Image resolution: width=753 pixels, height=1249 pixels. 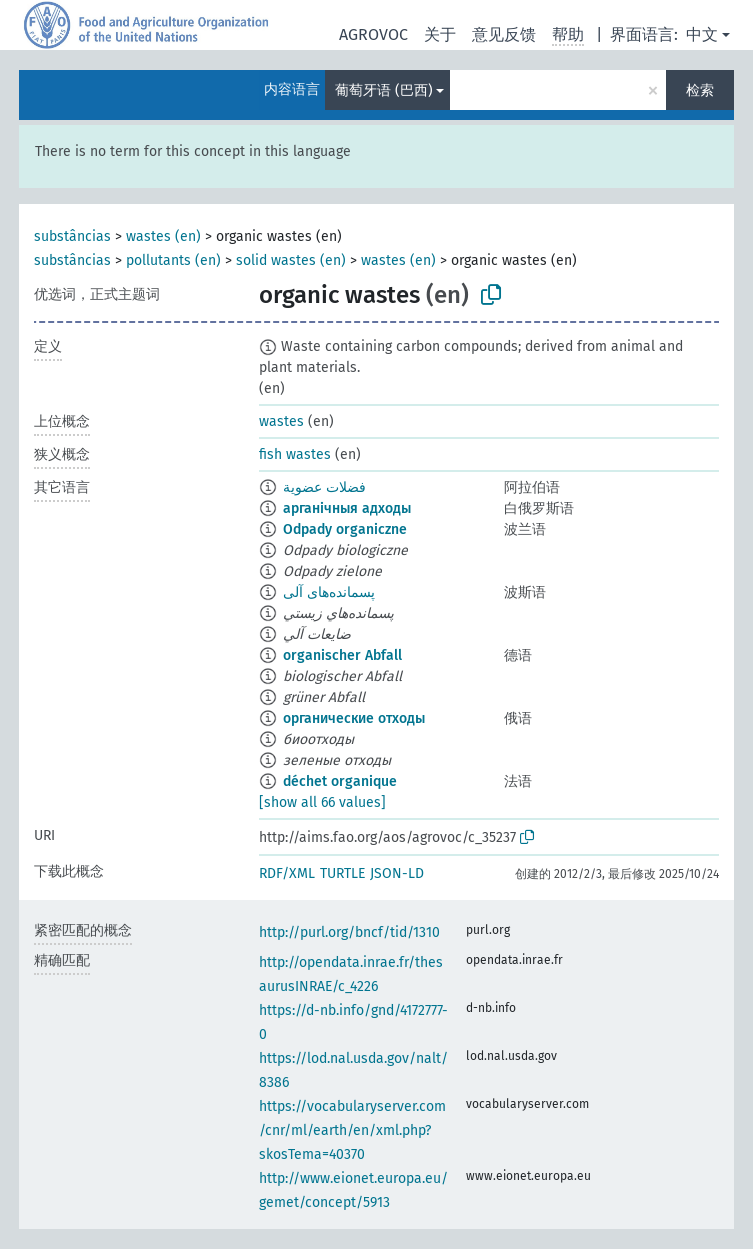 What do you see at coordinates (173, 260) in the screenshot?
I see `pollutants (en)` at bounding box center [173, 260].